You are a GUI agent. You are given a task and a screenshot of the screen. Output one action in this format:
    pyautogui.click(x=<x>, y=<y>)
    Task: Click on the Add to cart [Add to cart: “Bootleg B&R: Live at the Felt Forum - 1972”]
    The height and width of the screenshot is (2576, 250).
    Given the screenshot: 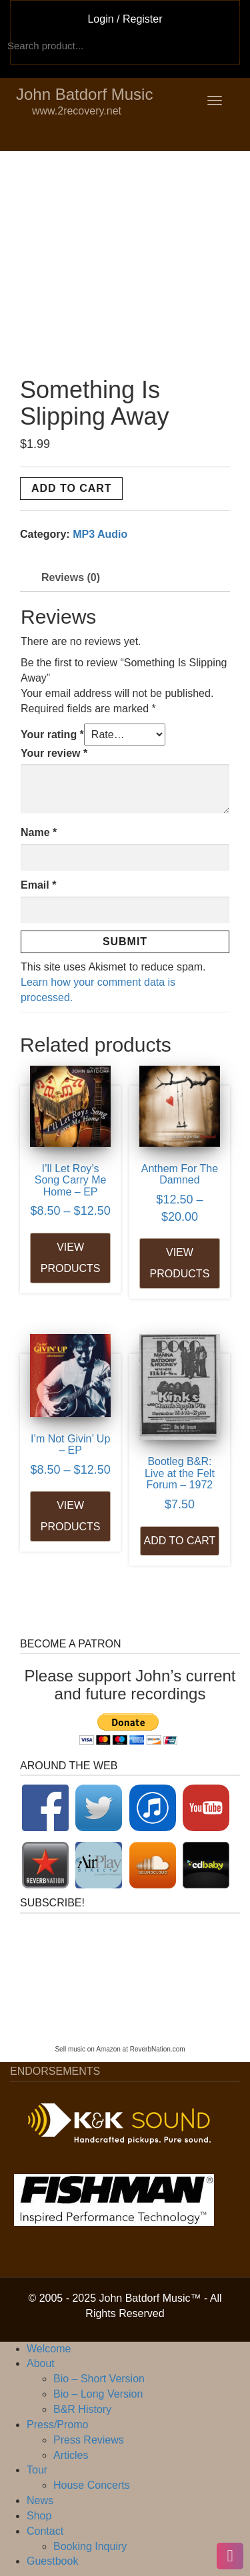 What is the action you would take?
    pyautogui.click(x=180, y=1540)
    